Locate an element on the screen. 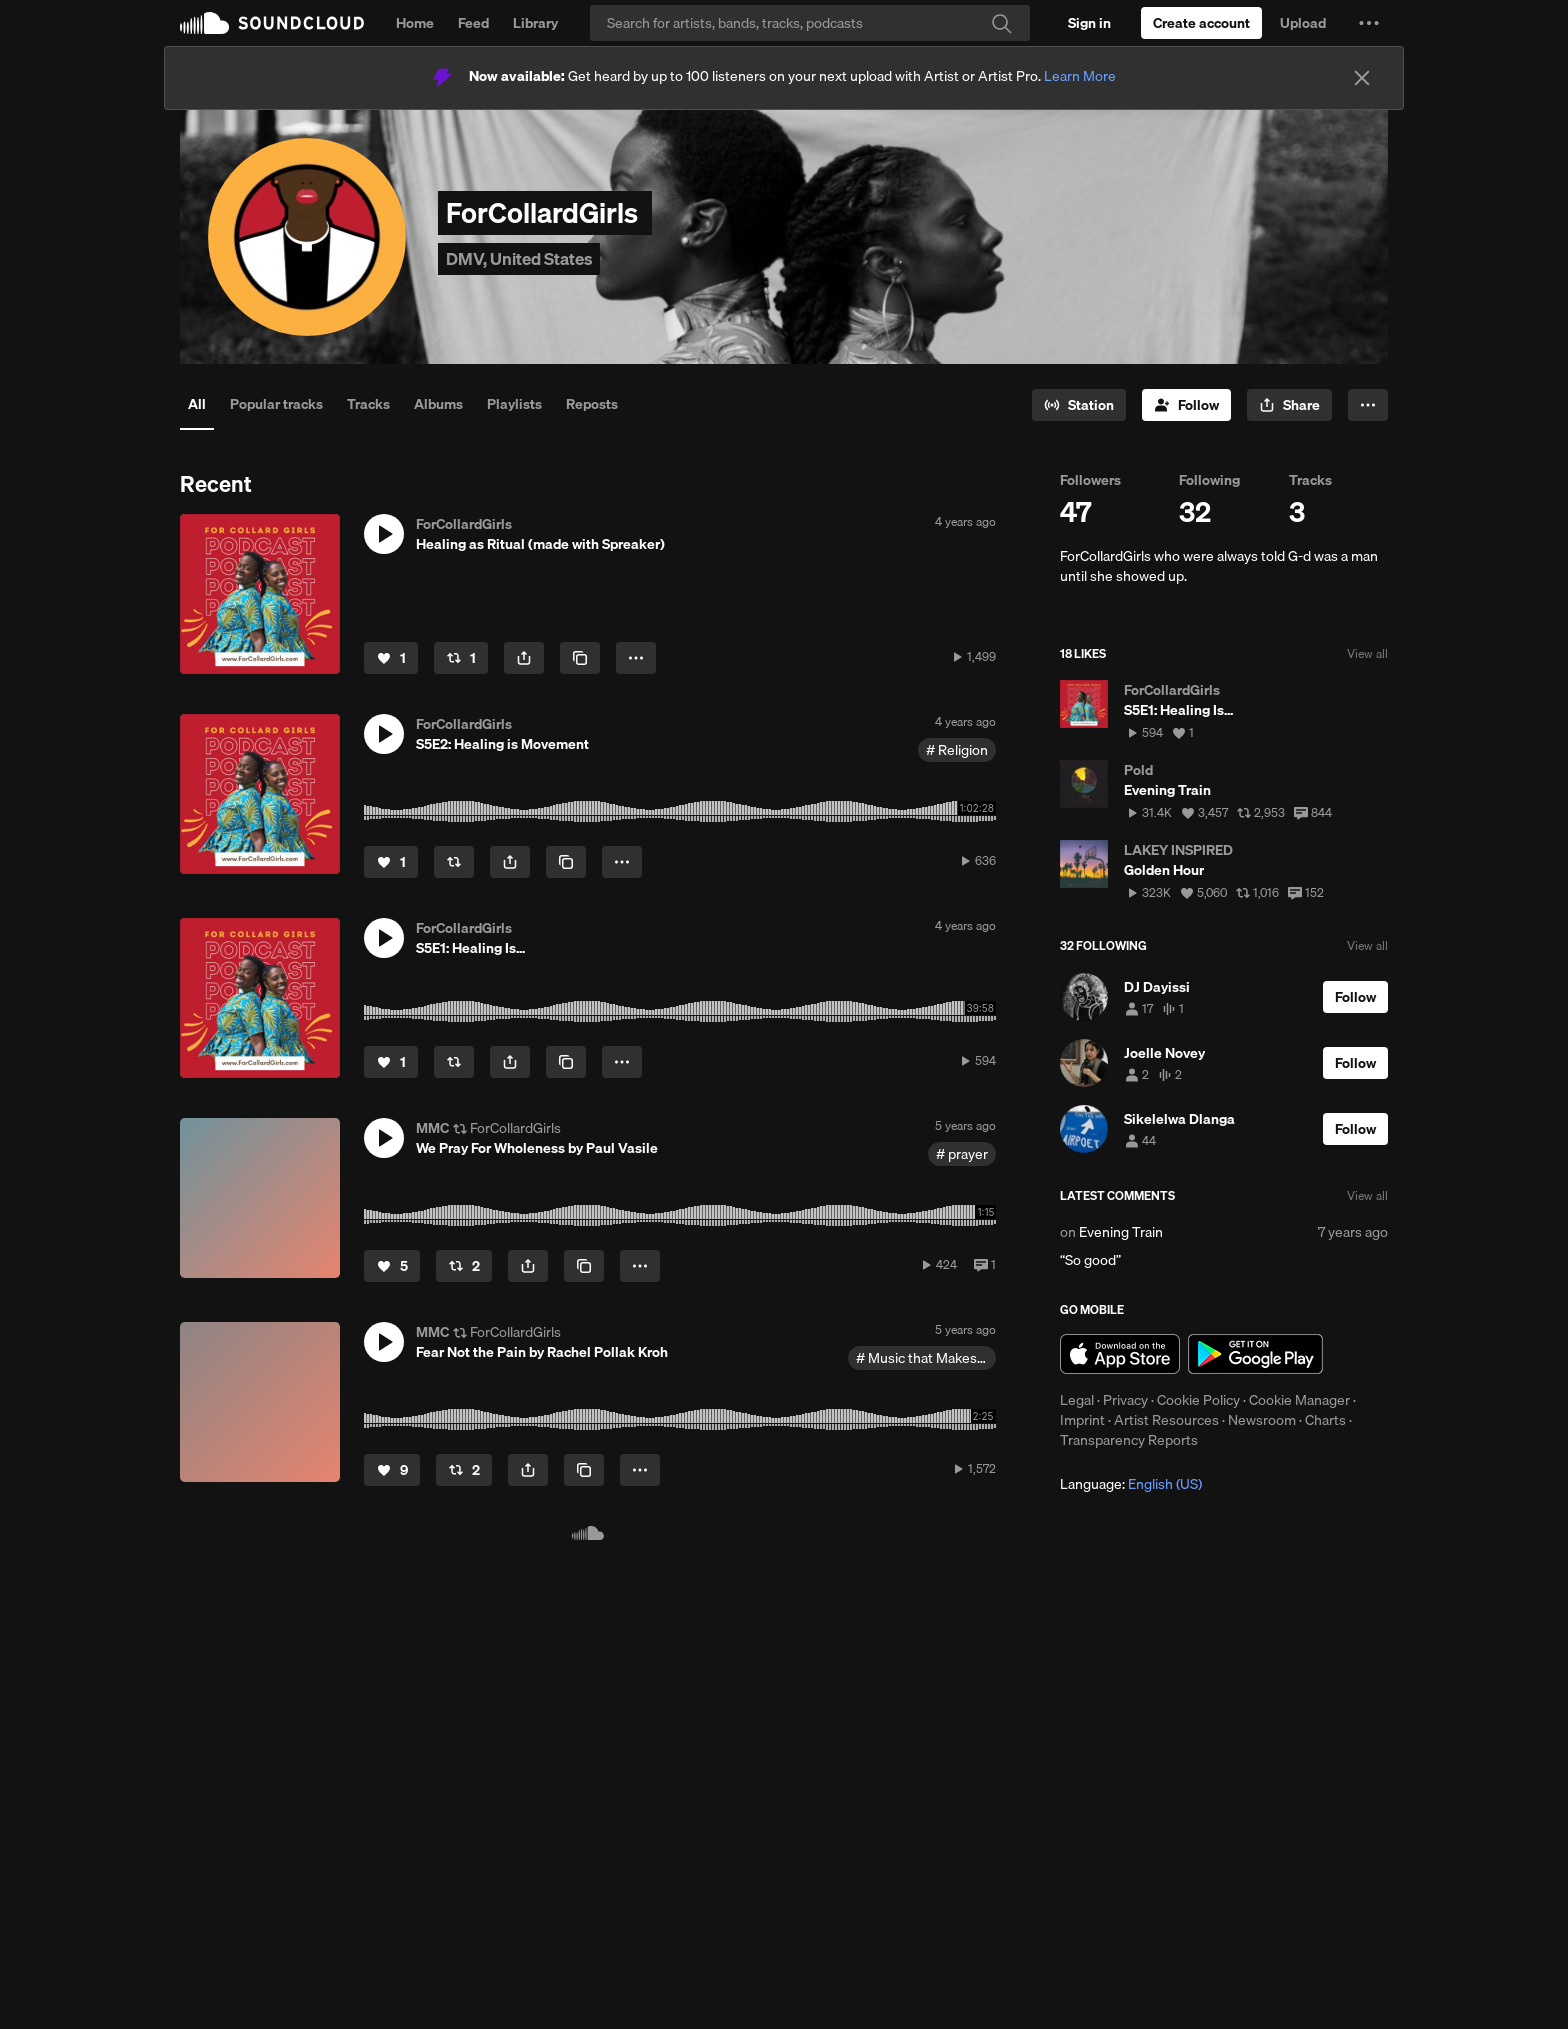  Reposts is located at coordinates (592, 404).